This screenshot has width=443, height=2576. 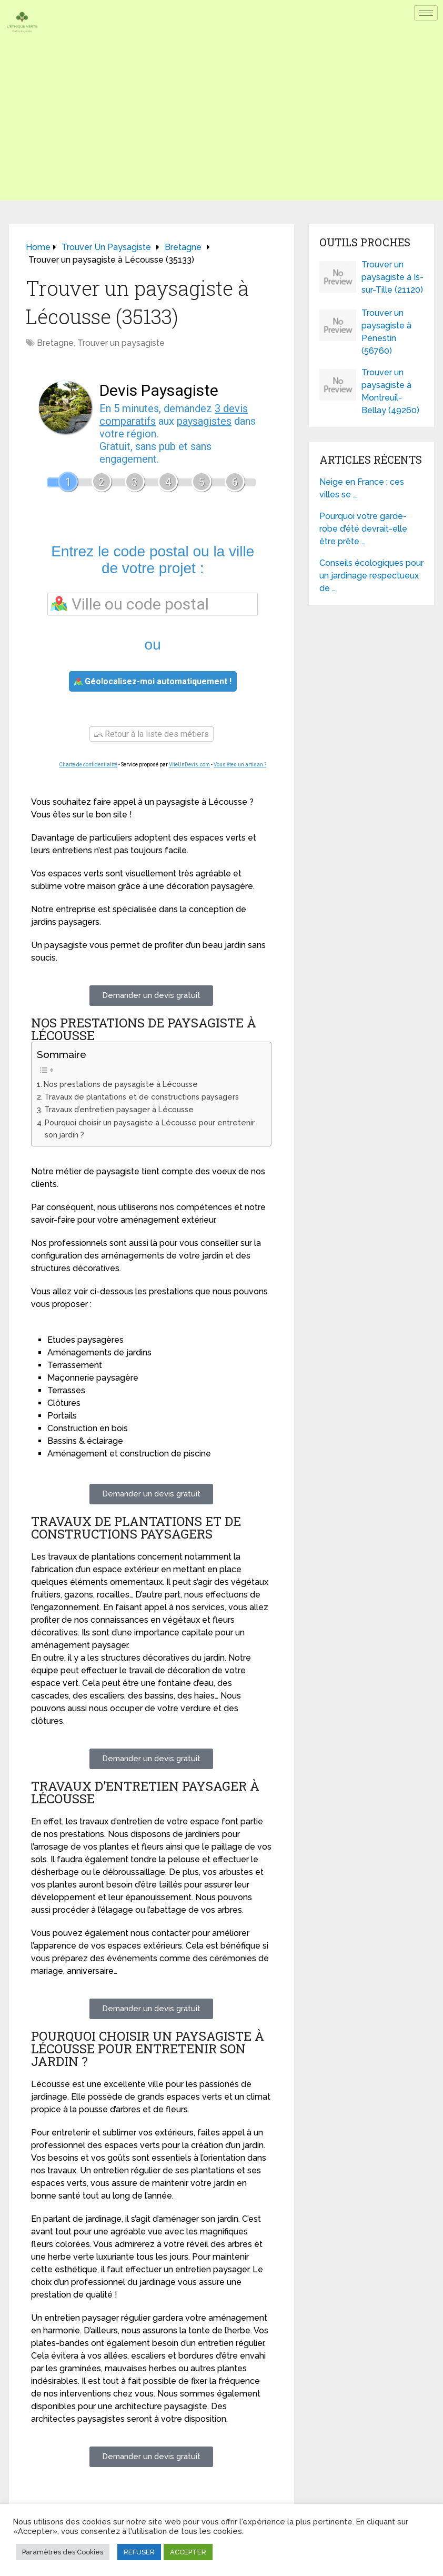 I want to click on Trouver un paysagiste à Montreuil-Bellay (49260), so click(x=390, y=391).